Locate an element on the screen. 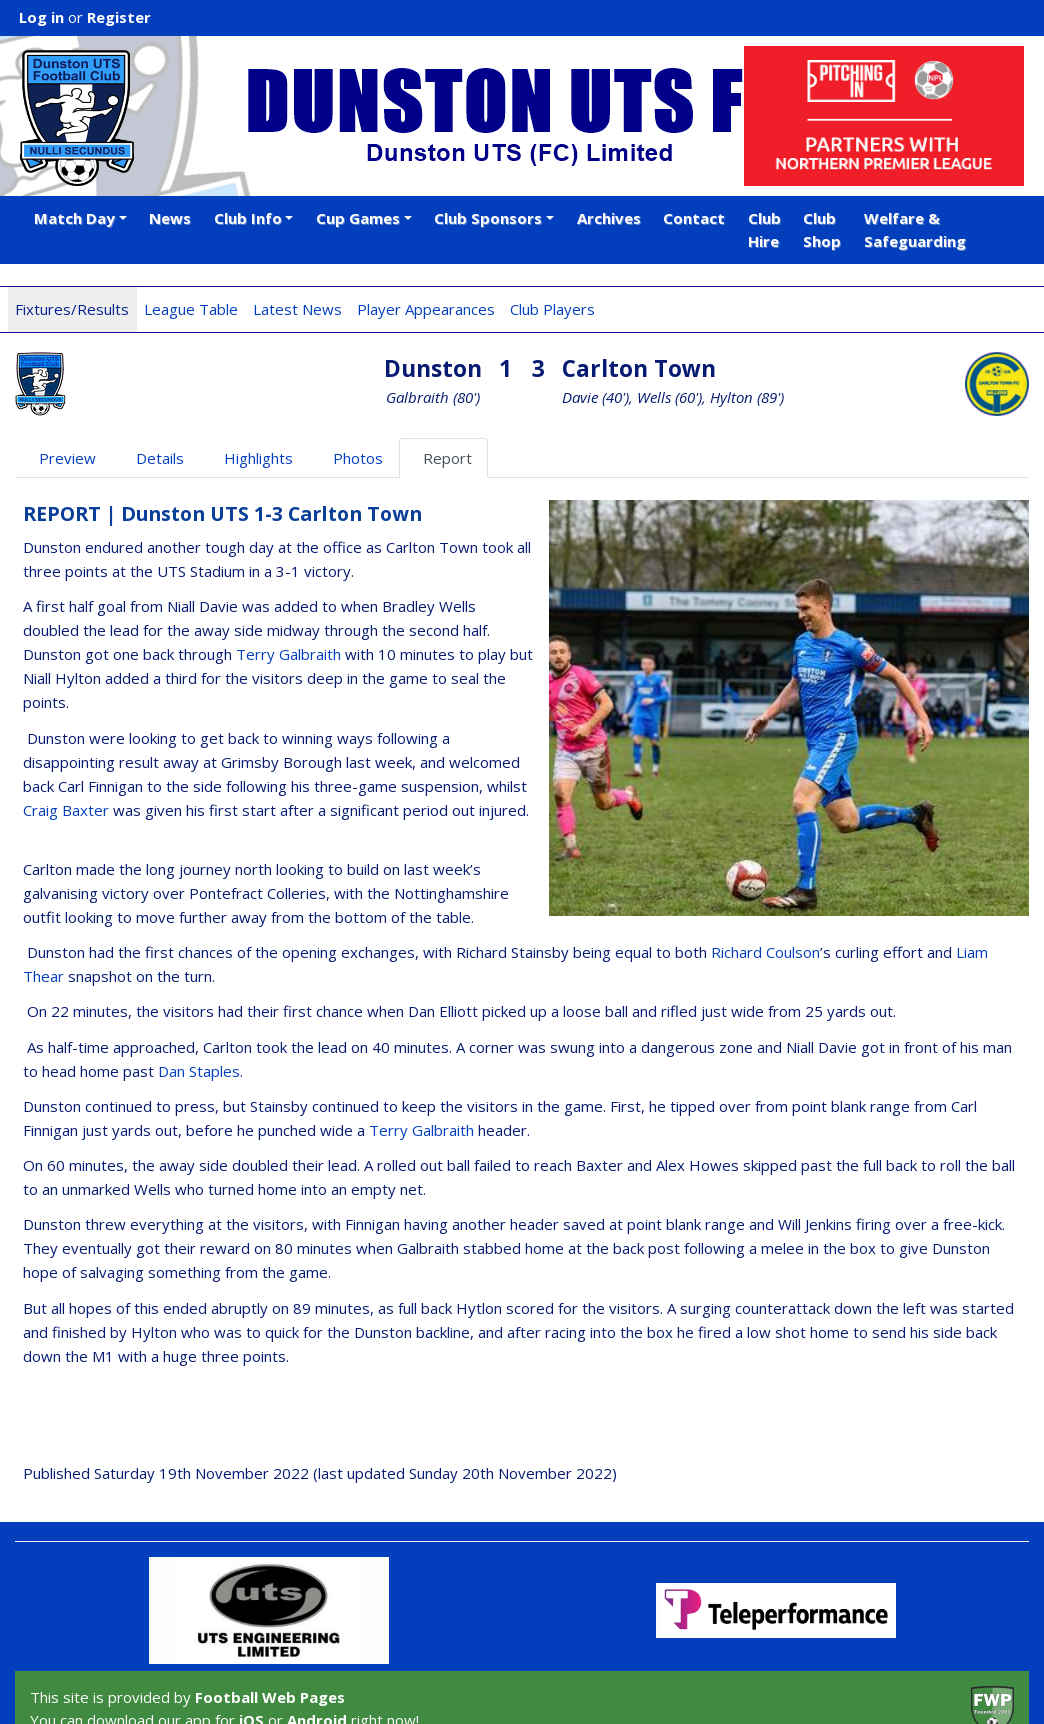 The image size is (1044, 1724). Dan Staples is located at coordinates (199, 1071).